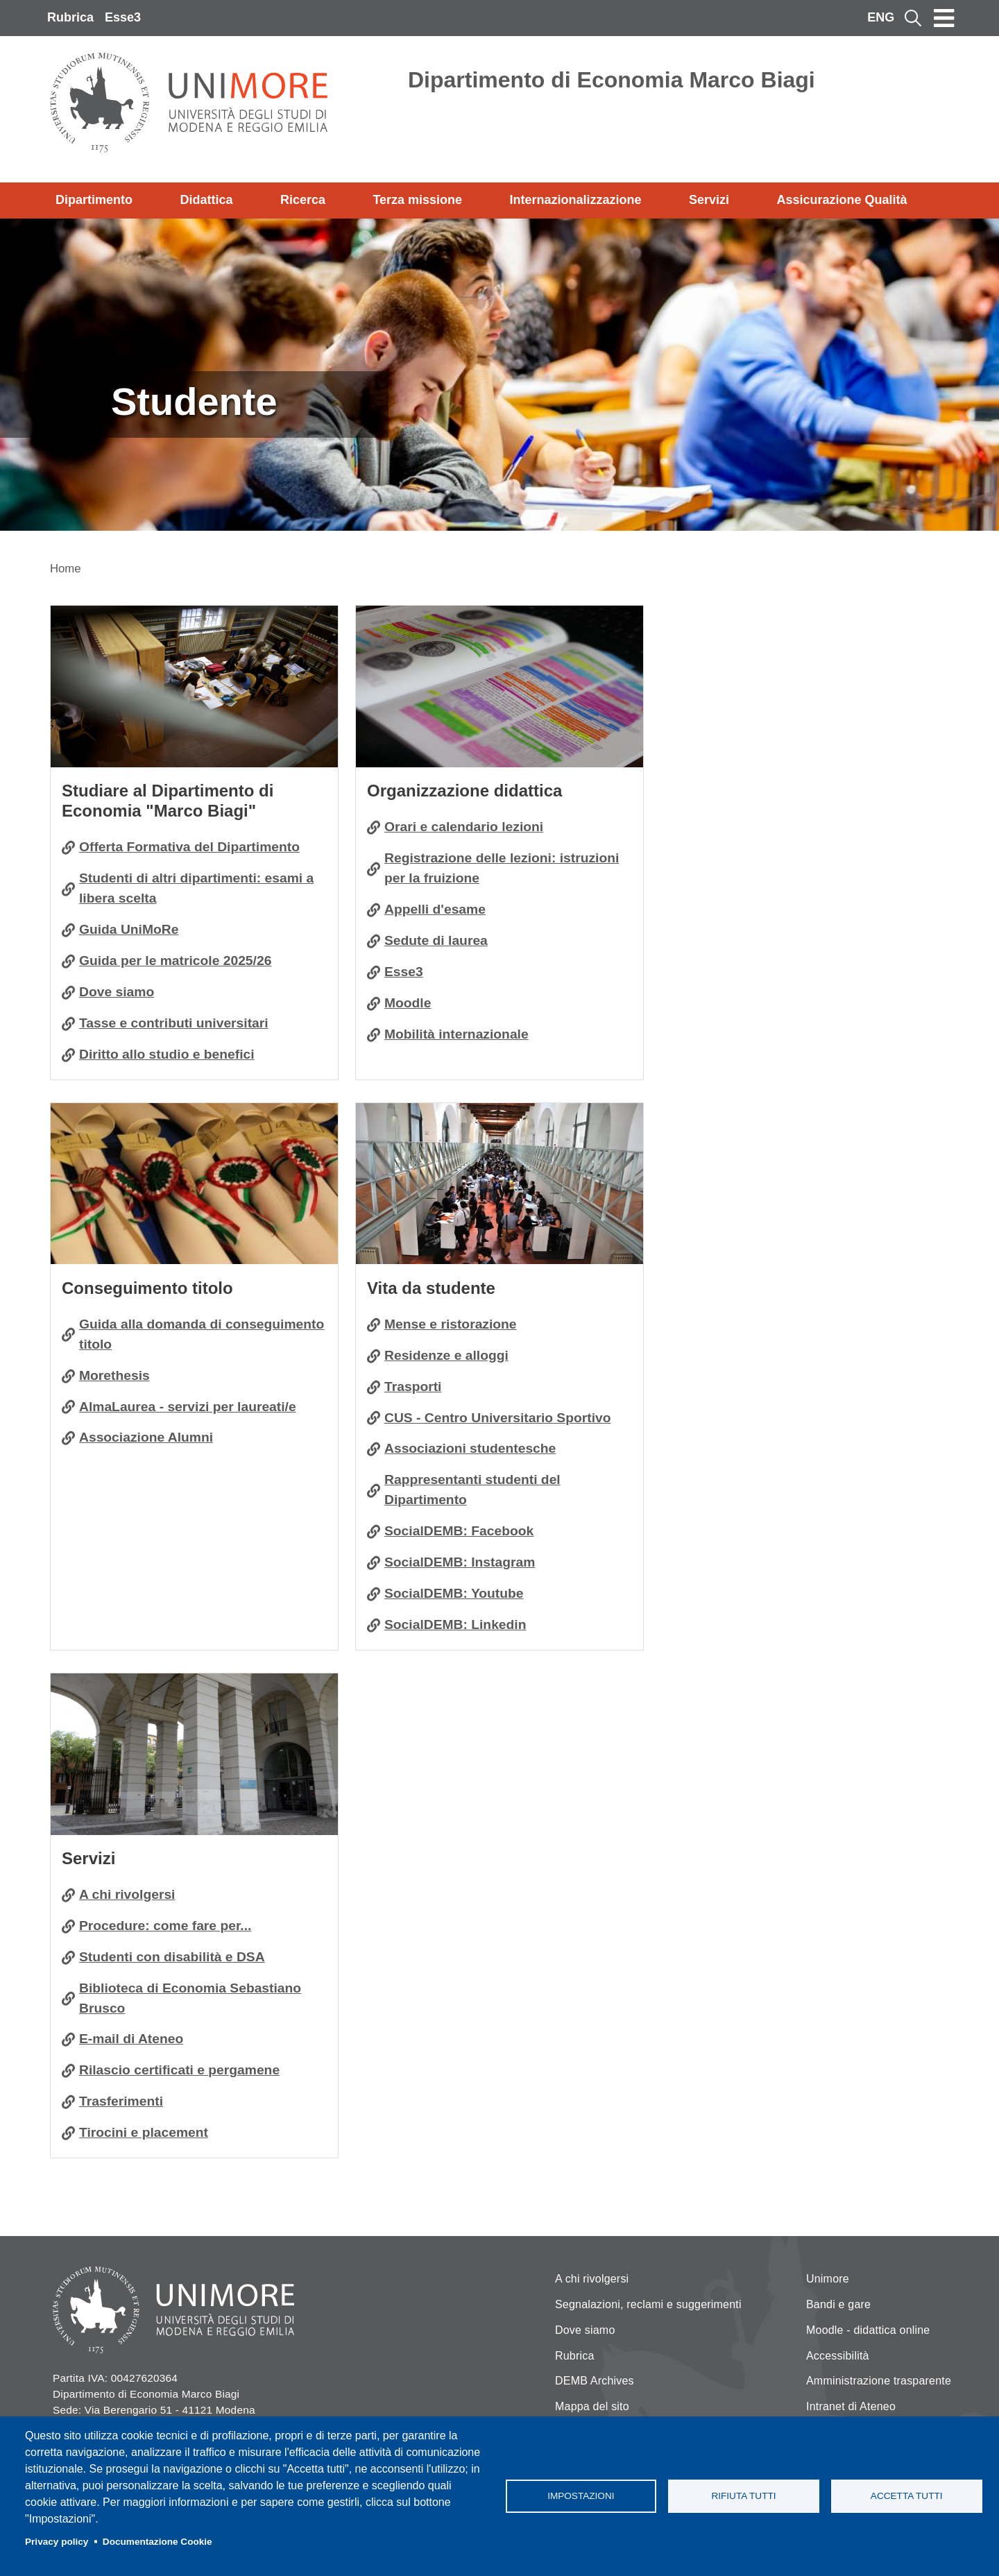  What do you see at coordinates (446, 1355) in the screenshot?
I see `Residenze e alloggi` at bounding box center [446, 1355].